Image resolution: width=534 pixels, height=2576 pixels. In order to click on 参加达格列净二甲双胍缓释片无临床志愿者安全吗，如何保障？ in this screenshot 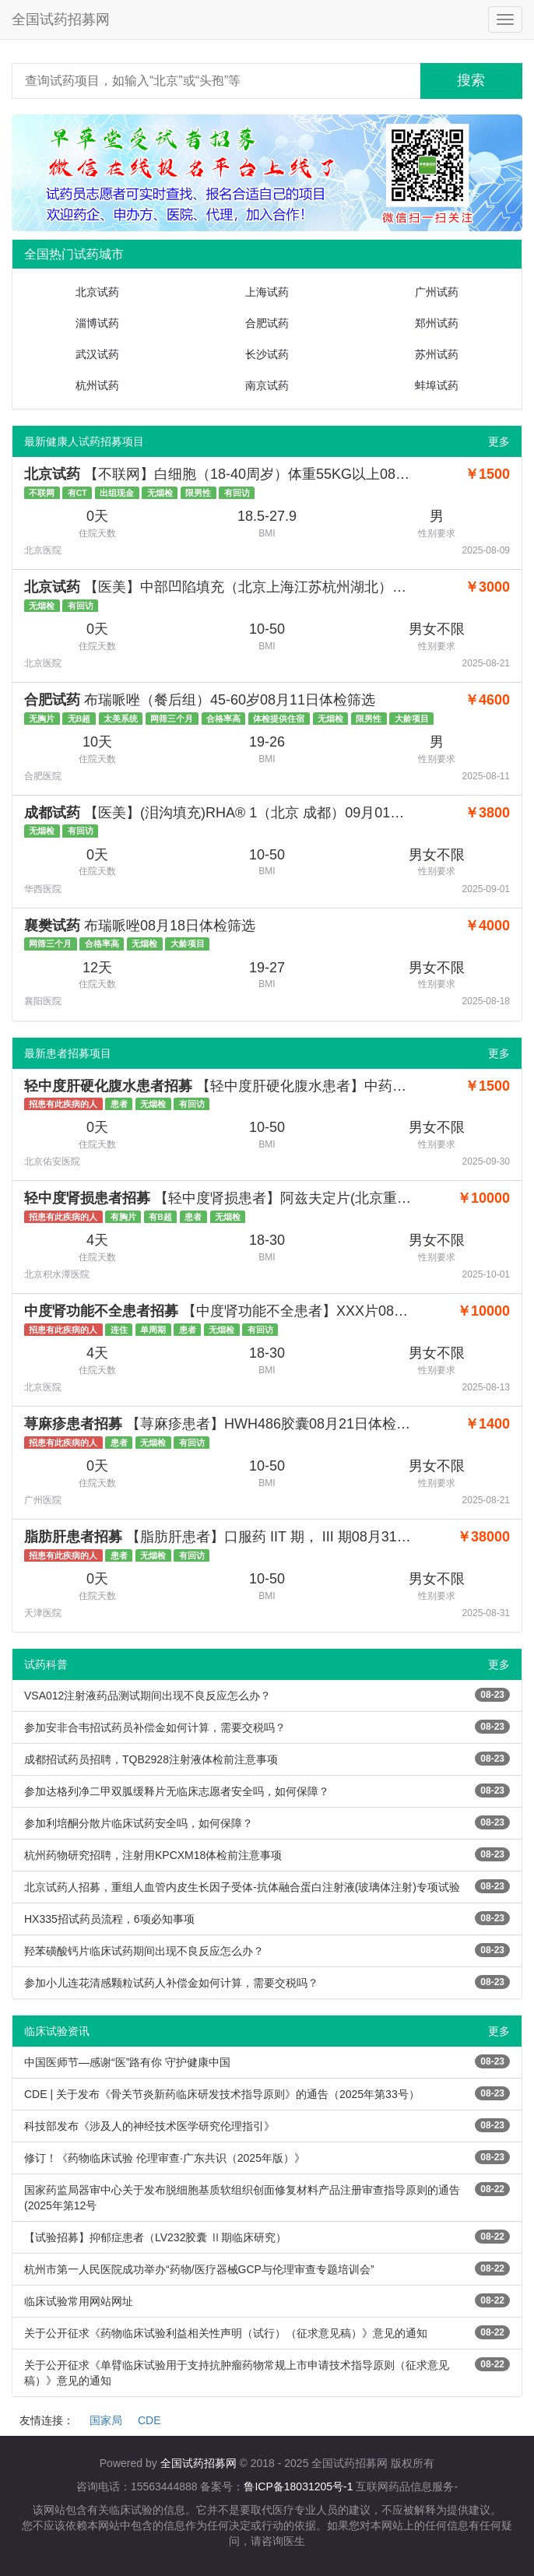, I will do `click(176, 1791)`.